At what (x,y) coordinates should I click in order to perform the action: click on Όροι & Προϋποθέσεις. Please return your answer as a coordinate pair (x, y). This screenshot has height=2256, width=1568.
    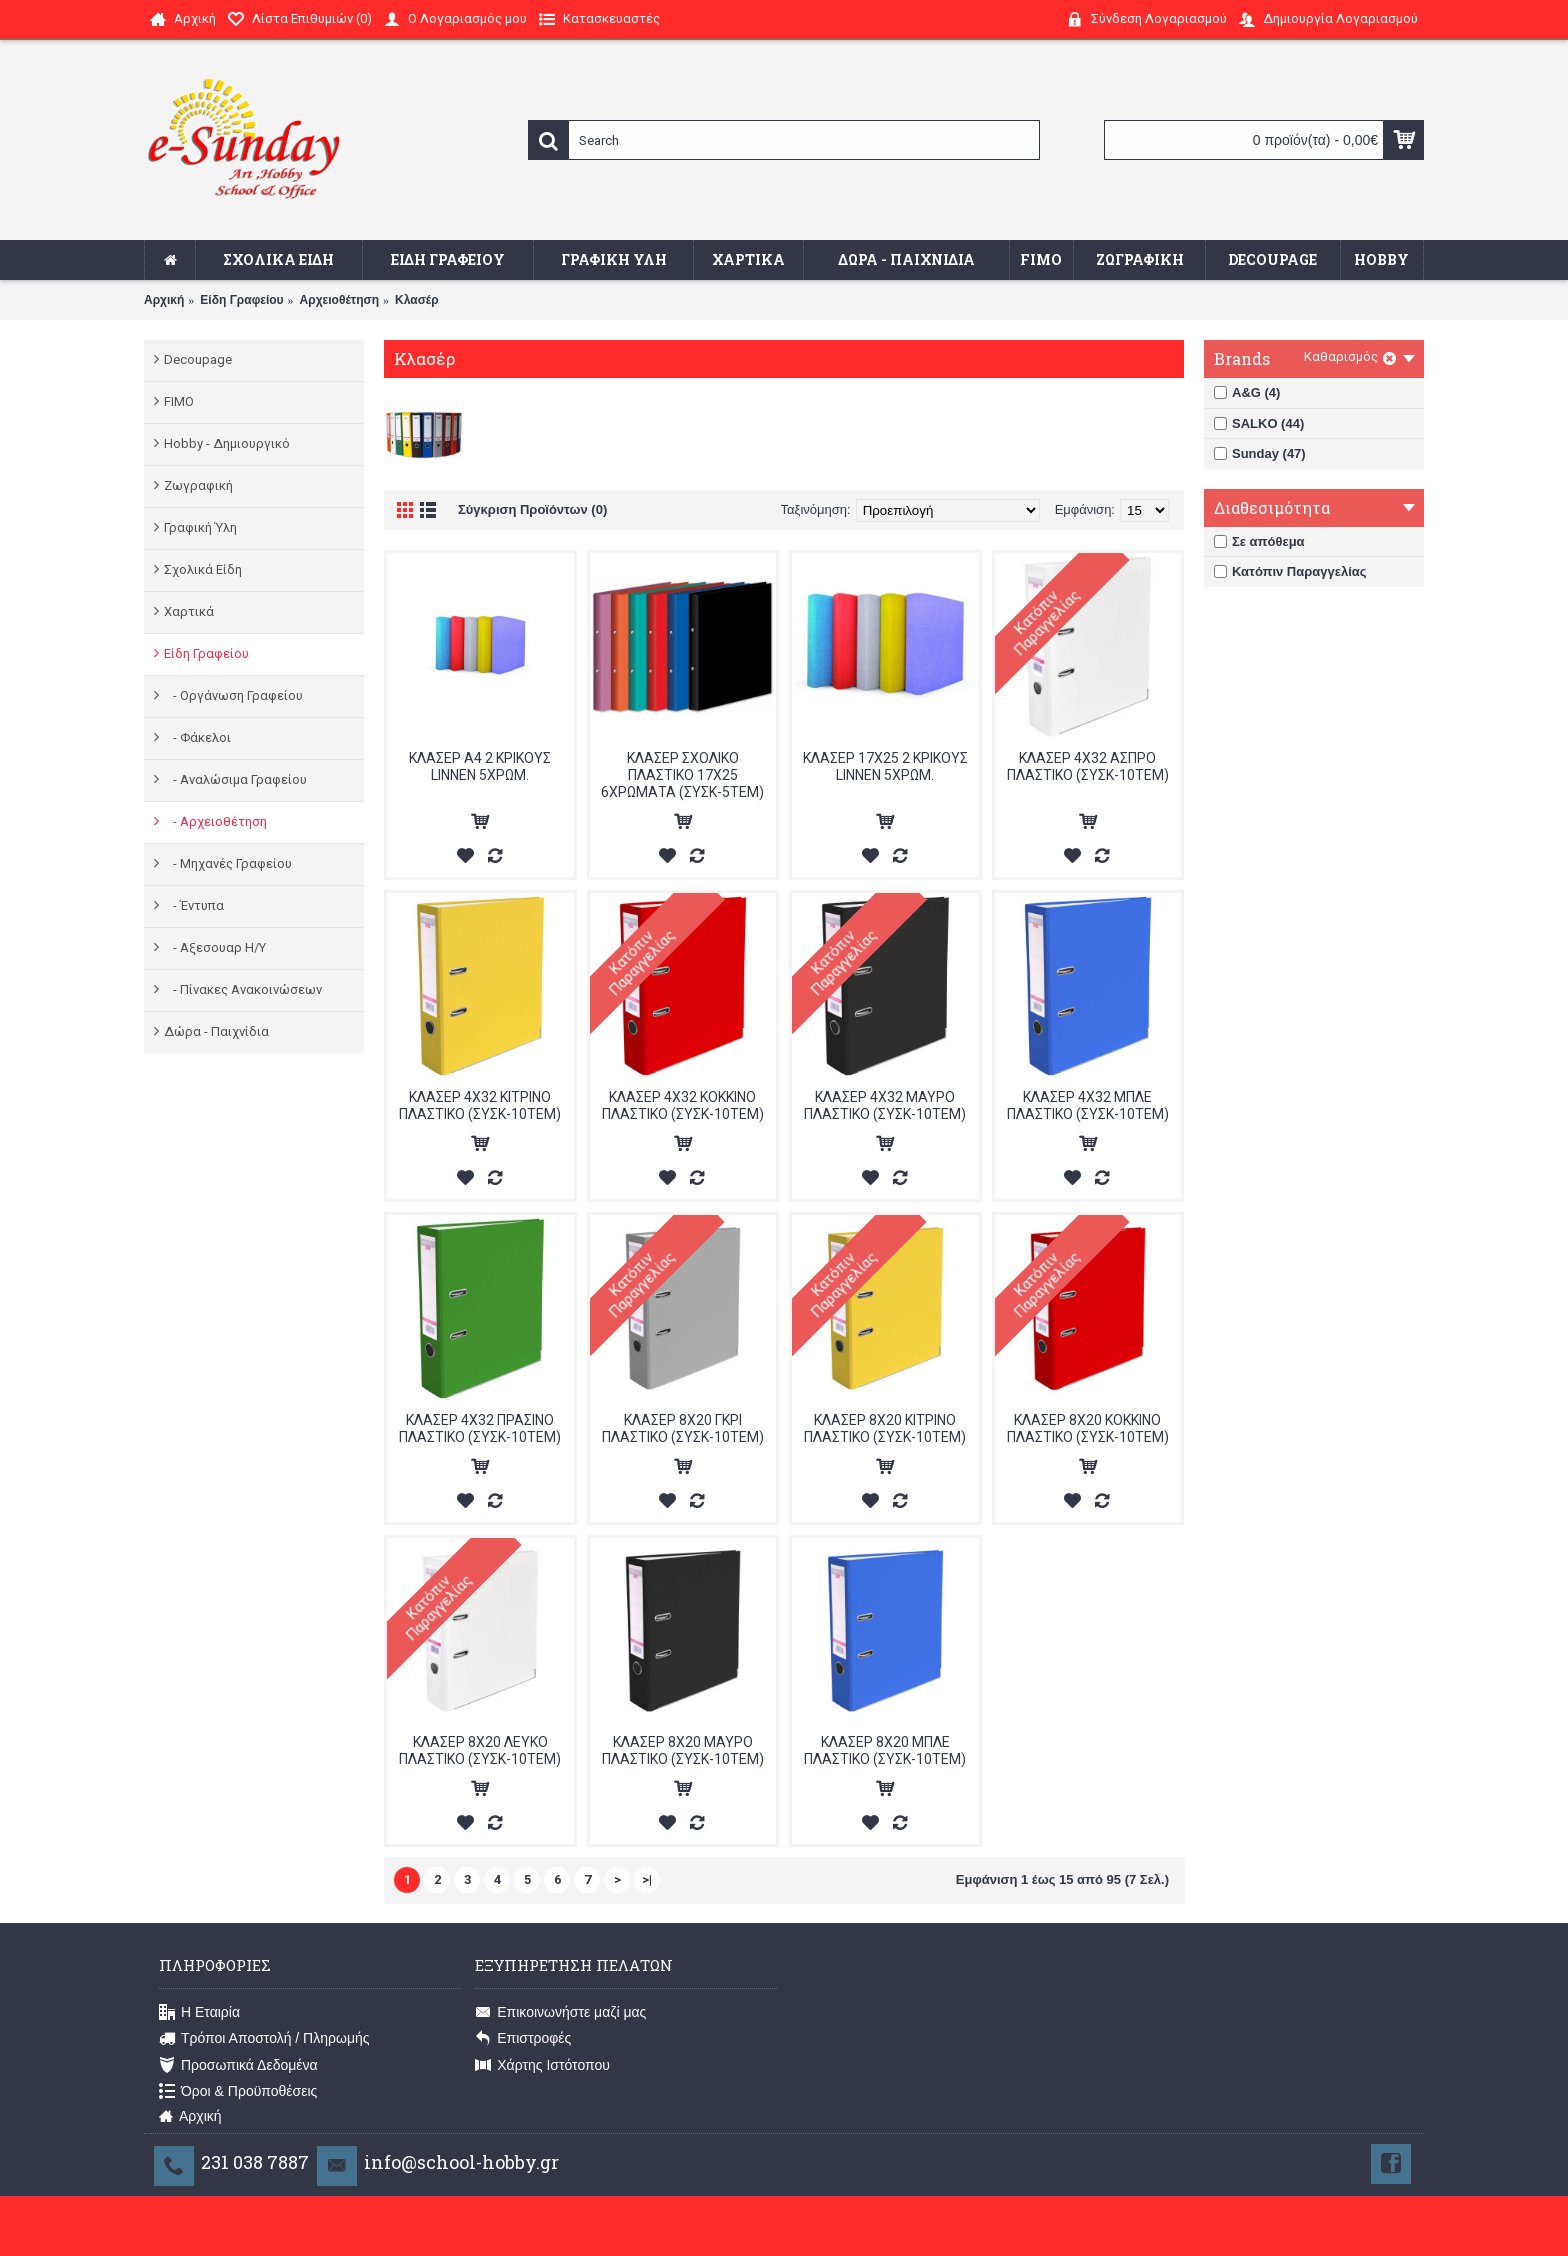
    Looking at the image, I should click on (238, 2092).